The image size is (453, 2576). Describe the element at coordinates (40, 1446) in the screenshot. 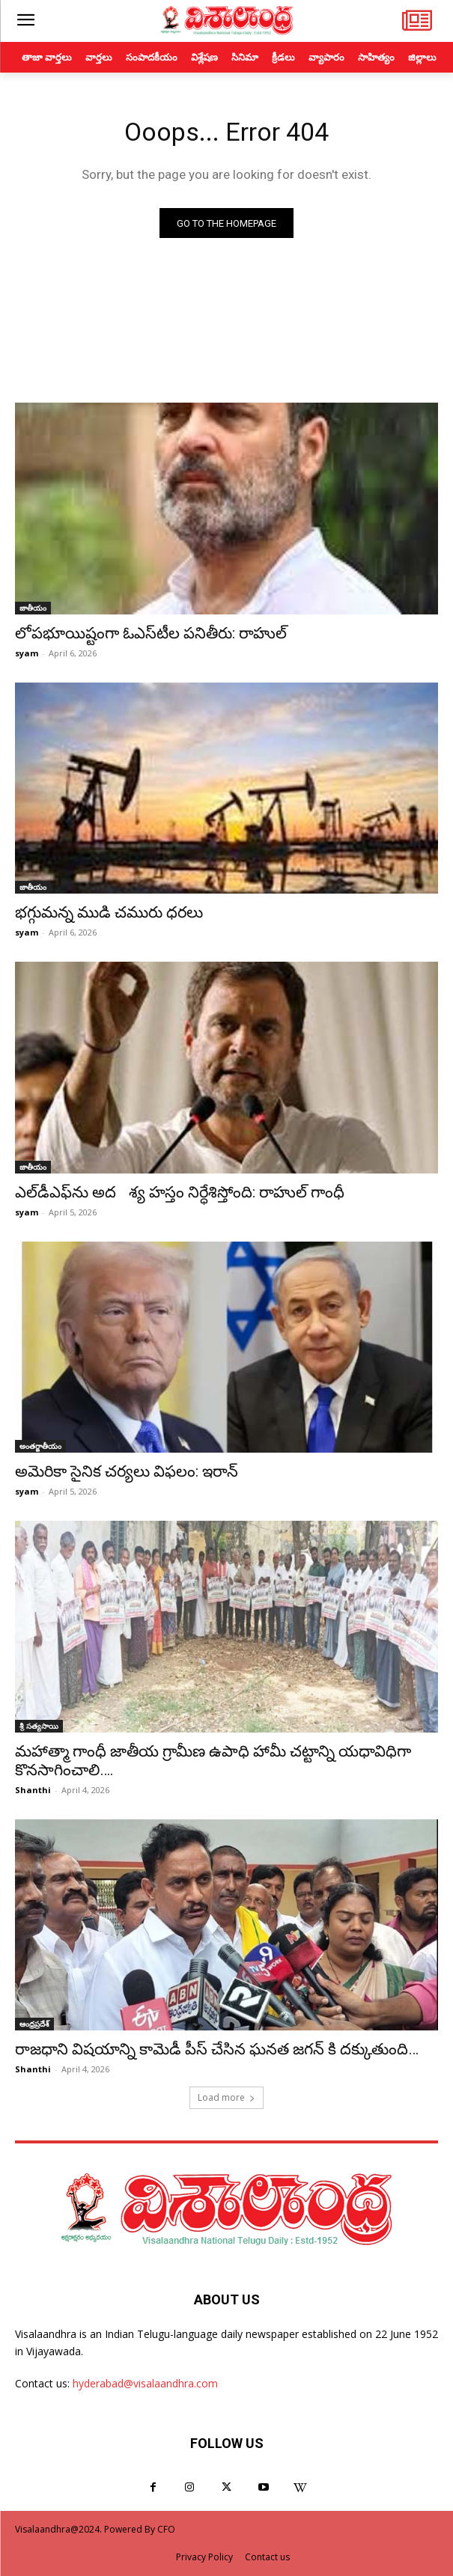

I see `అంతర్జాతీయం` at that location.